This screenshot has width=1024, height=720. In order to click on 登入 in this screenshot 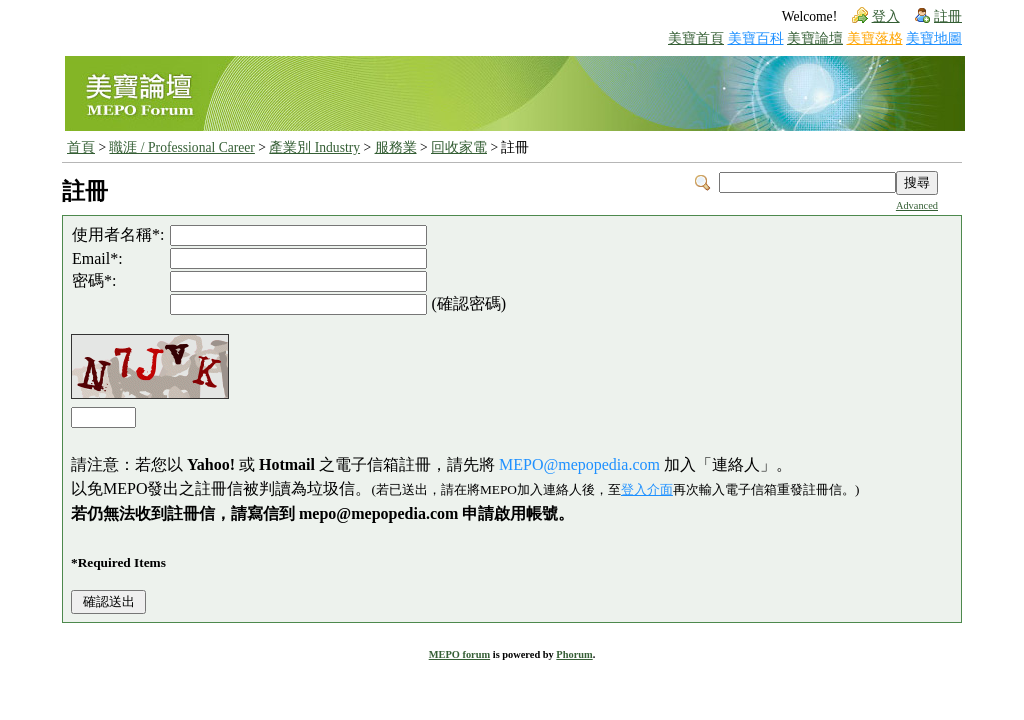, I will do `click(886, 16)`.